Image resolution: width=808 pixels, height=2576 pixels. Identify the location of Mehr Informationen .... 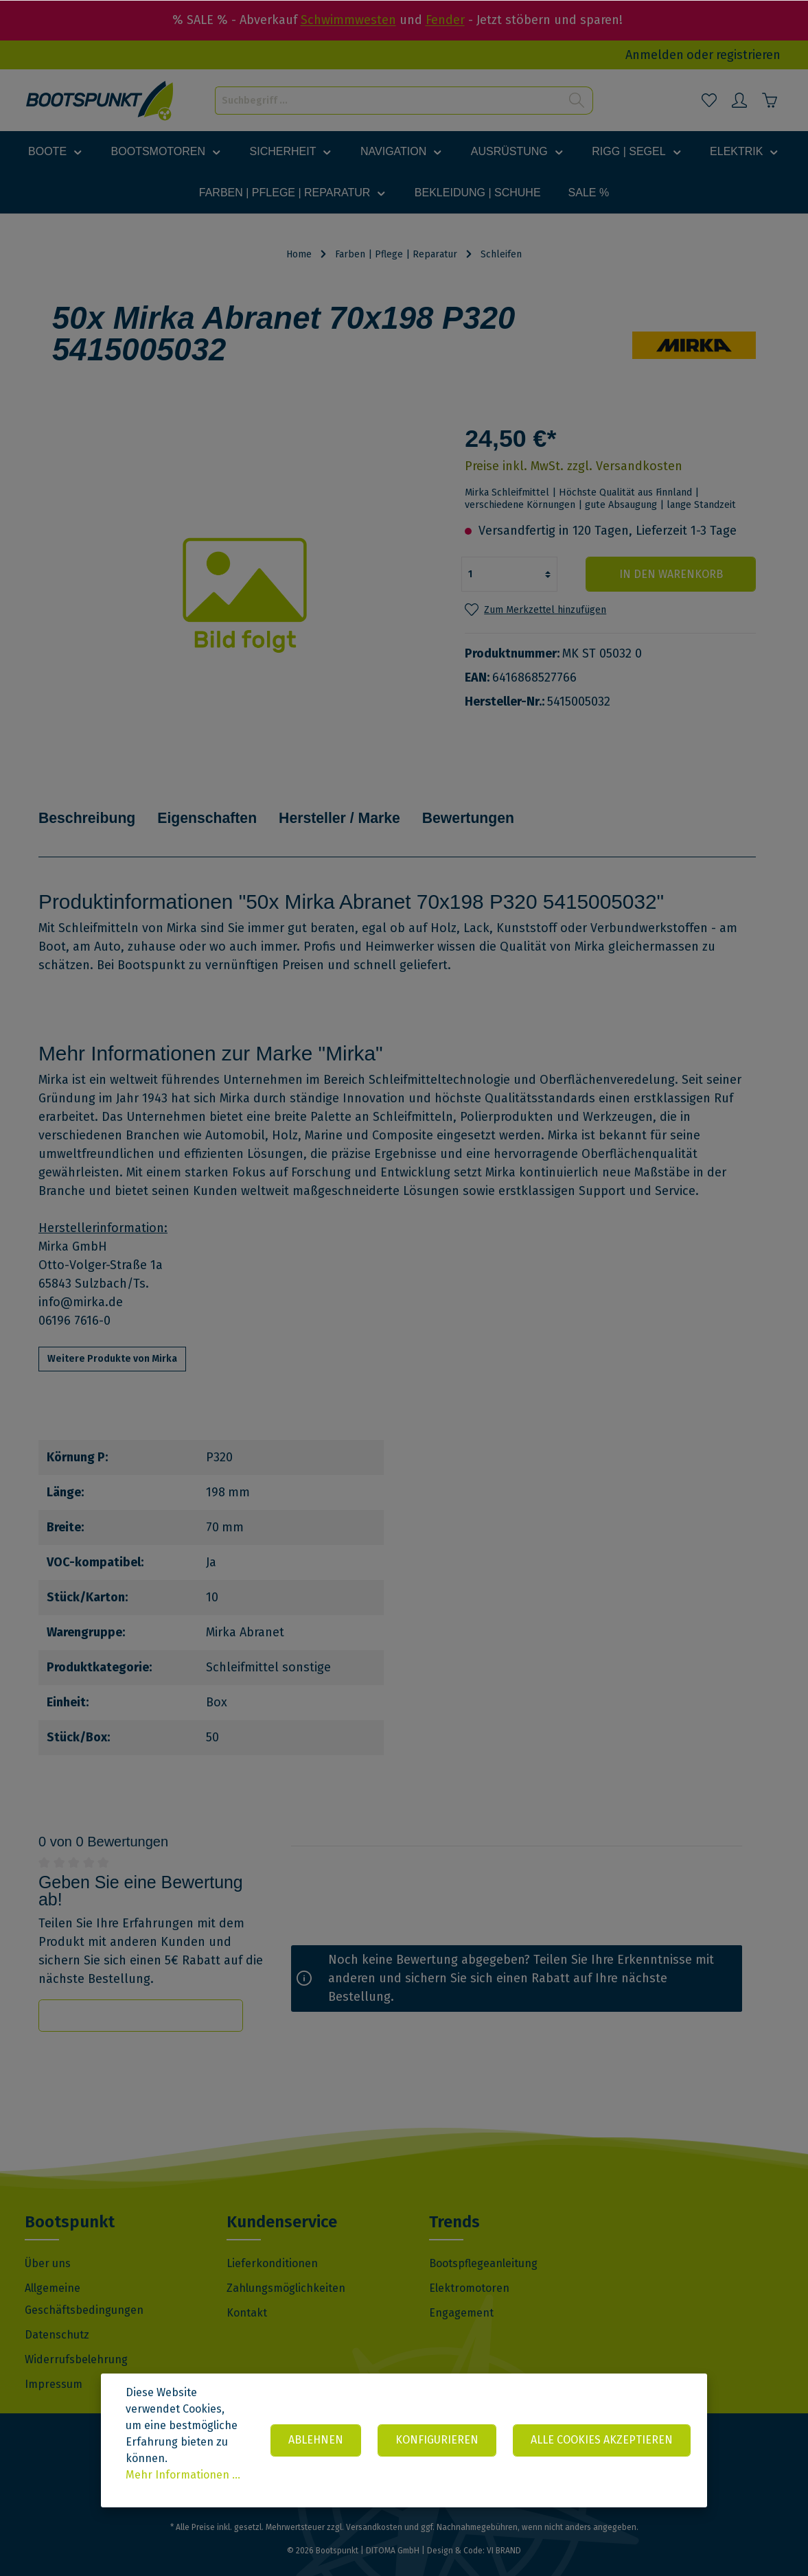
(183, 2474).